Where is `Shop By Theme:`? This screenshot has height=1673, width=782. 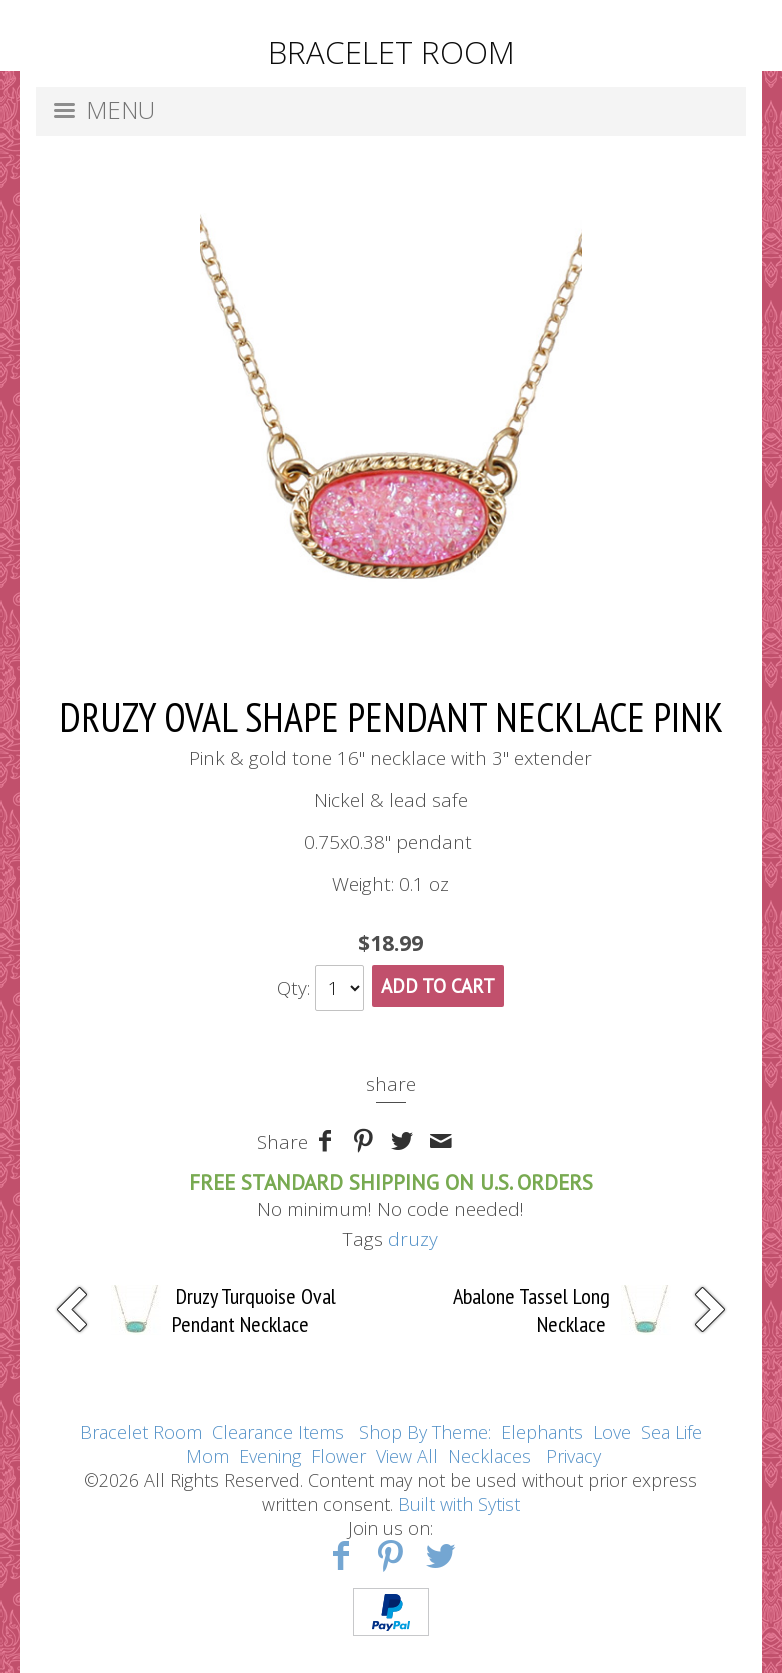
Shop By Theme: is located at coordinates (427, 1432).